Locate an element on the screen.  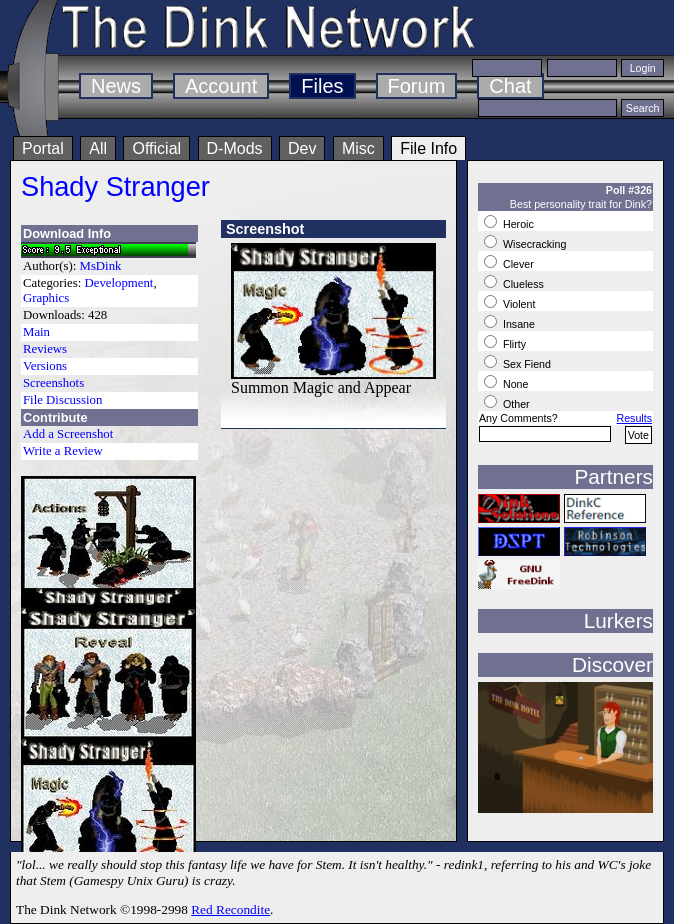
Official is located at coordinates (156, 148).